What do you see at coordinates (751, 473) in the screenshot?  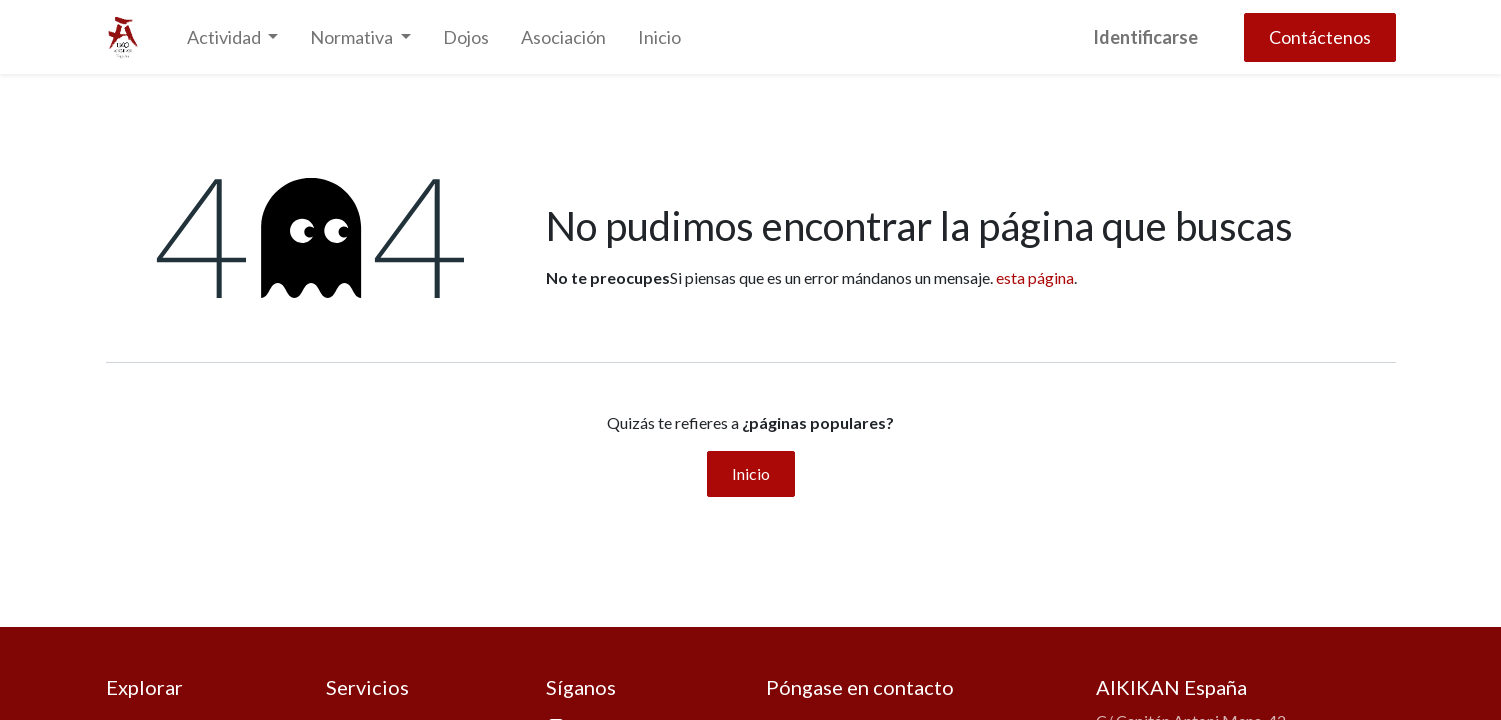 I see `Inicio` at bounding box center [751, 473].